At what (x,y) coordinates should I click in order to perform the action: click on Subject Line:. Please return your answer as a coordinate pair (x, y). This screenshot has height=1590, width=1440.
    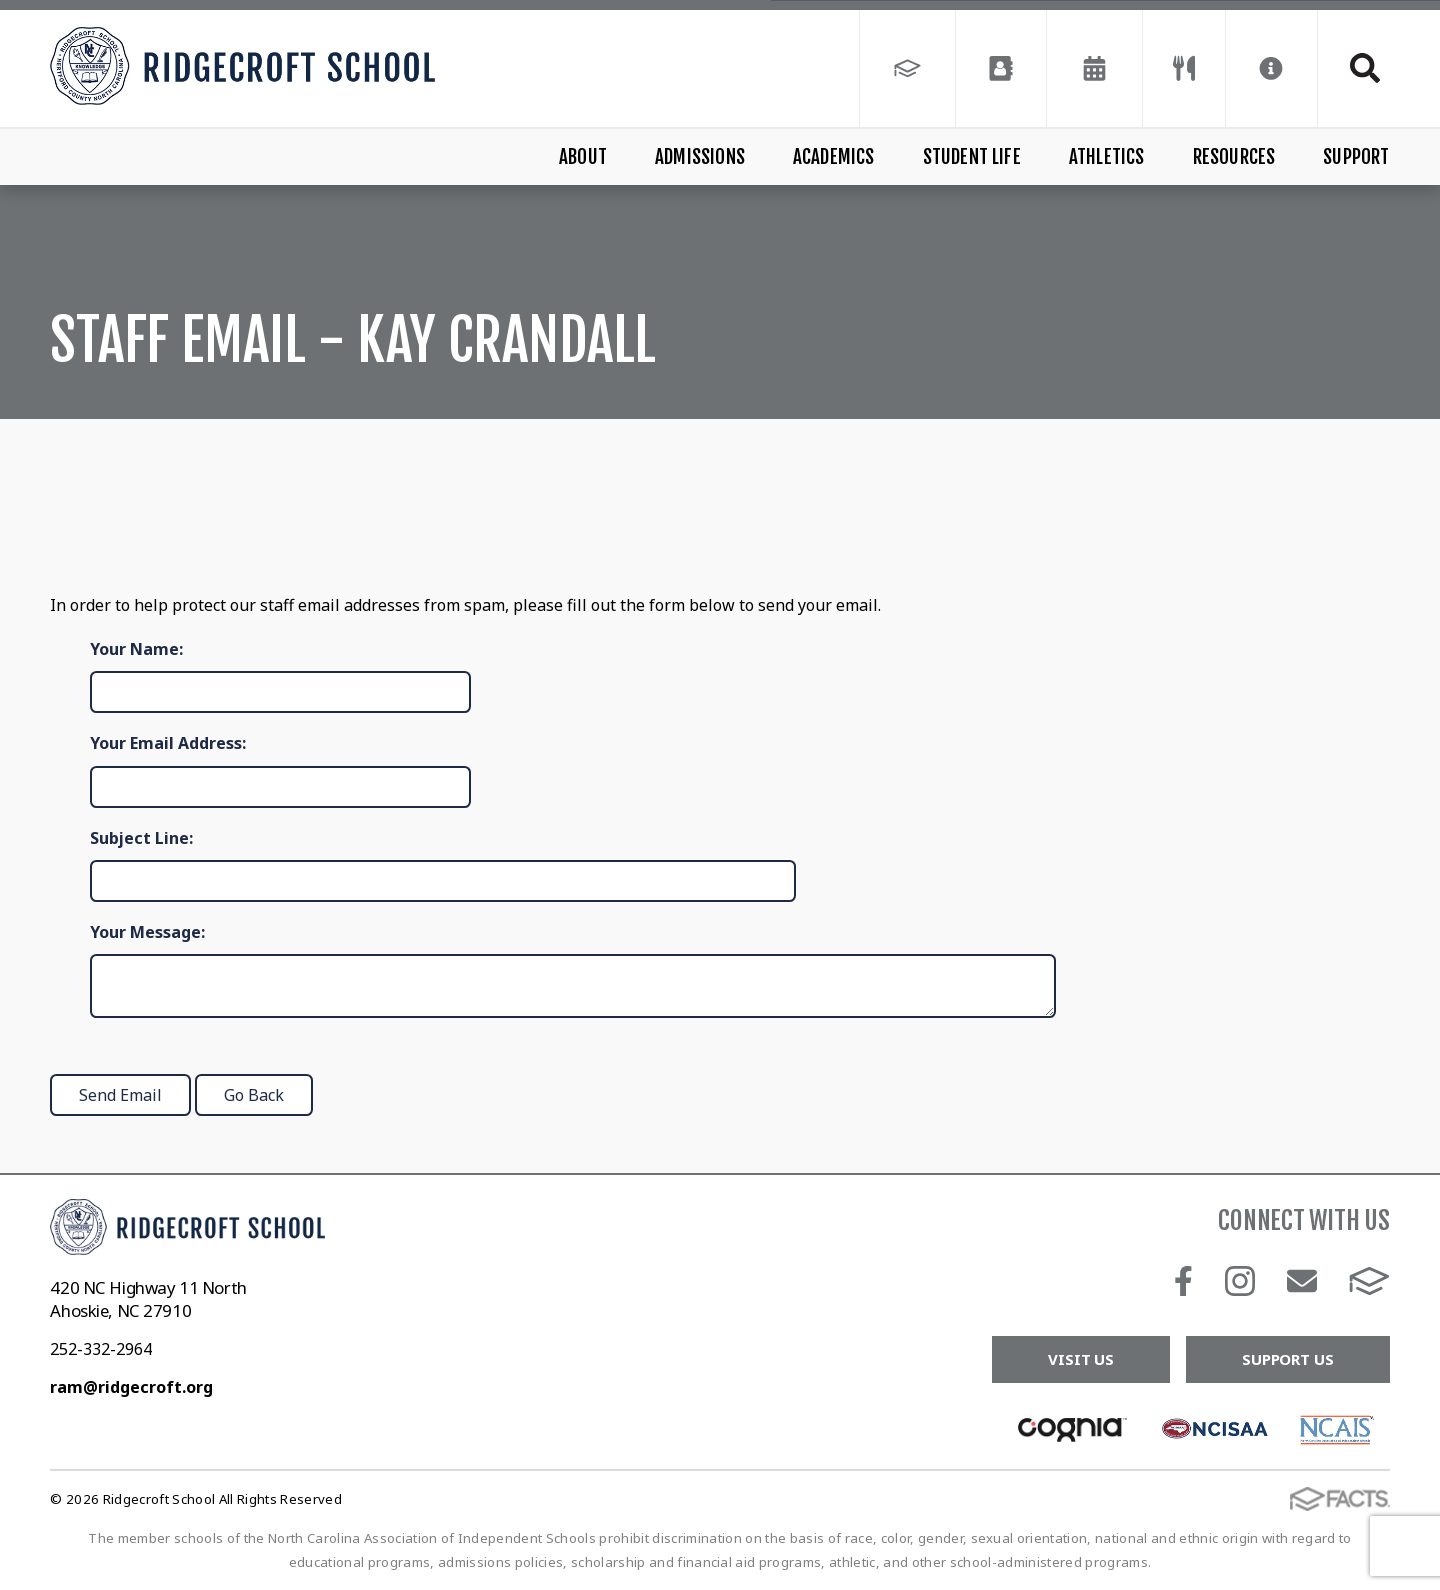
    Looking at the image, I should click on (141, 838).